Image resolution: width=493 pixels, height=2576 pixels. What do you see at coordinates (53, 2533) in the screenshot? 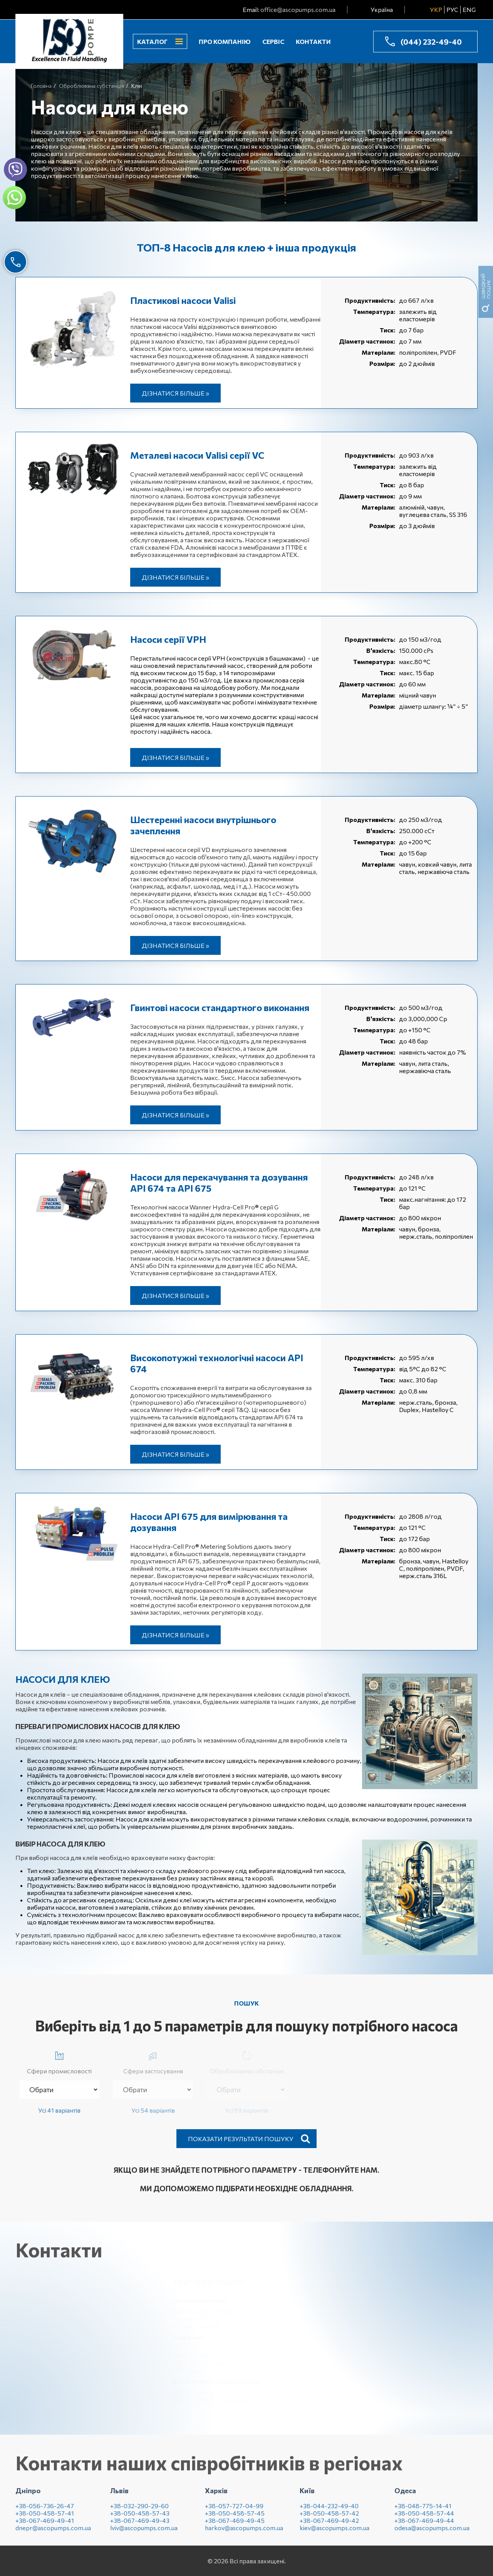
I see `dnepr@ascopumps.com.ua` at bounding box center [53, 2533].